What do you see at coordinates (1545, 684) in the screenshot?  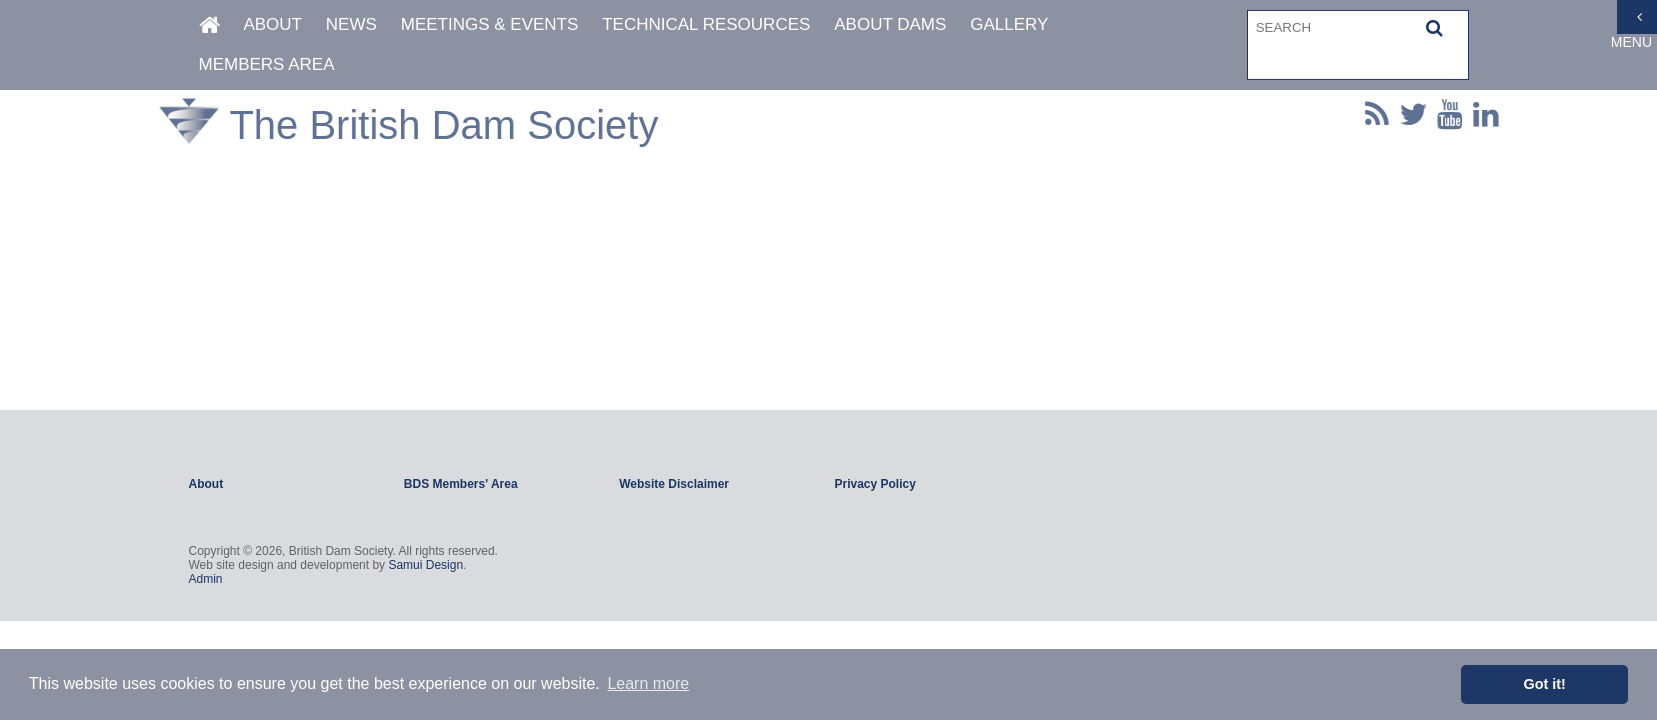 I see `Got it! [button]` at bounding box center [1545, 684].